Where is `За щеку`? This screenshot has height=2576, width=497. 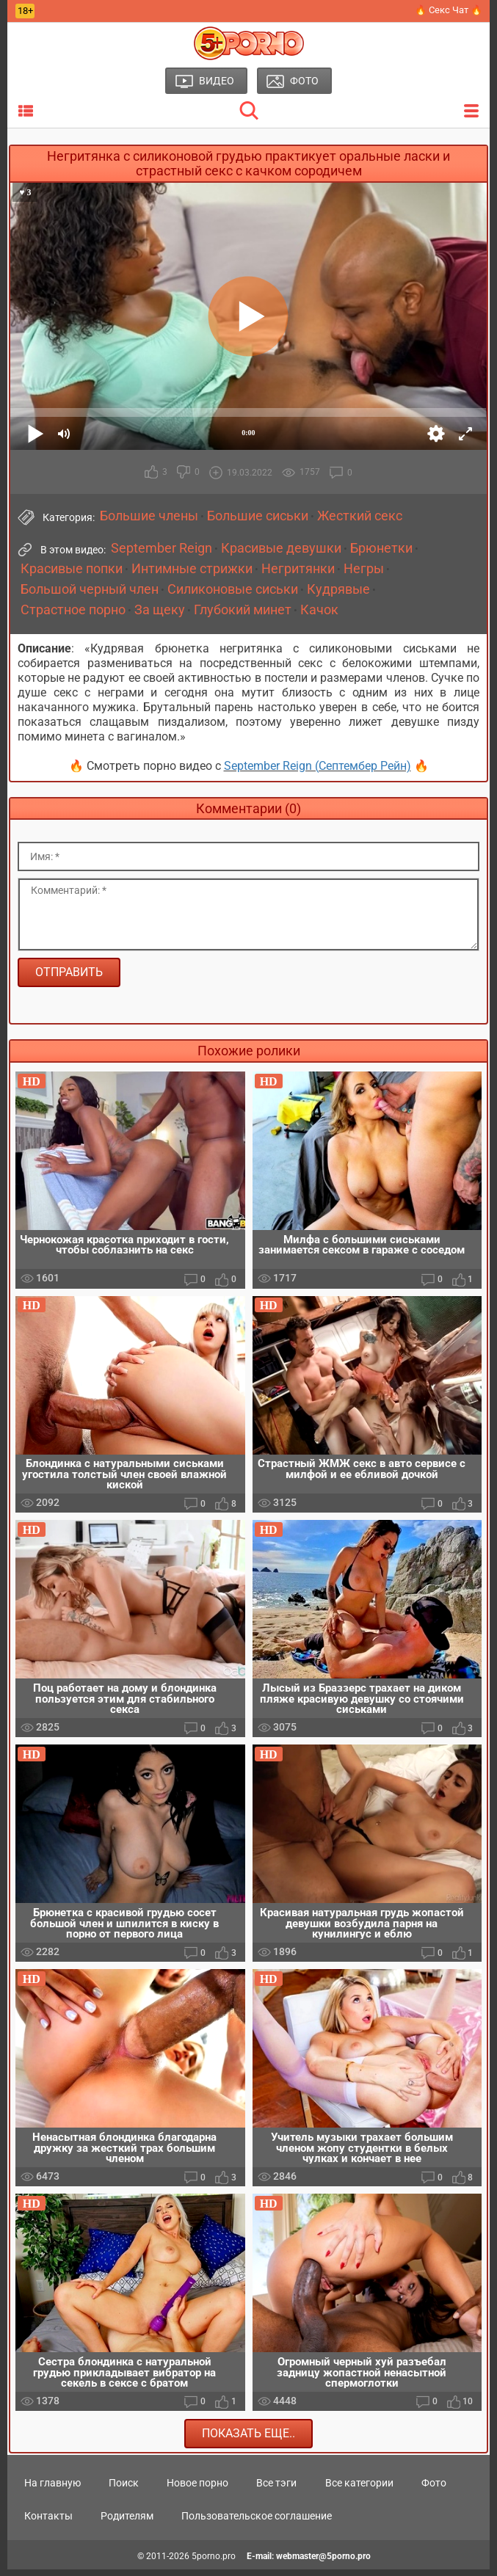 За щеку is located at coordinates (159, 610).